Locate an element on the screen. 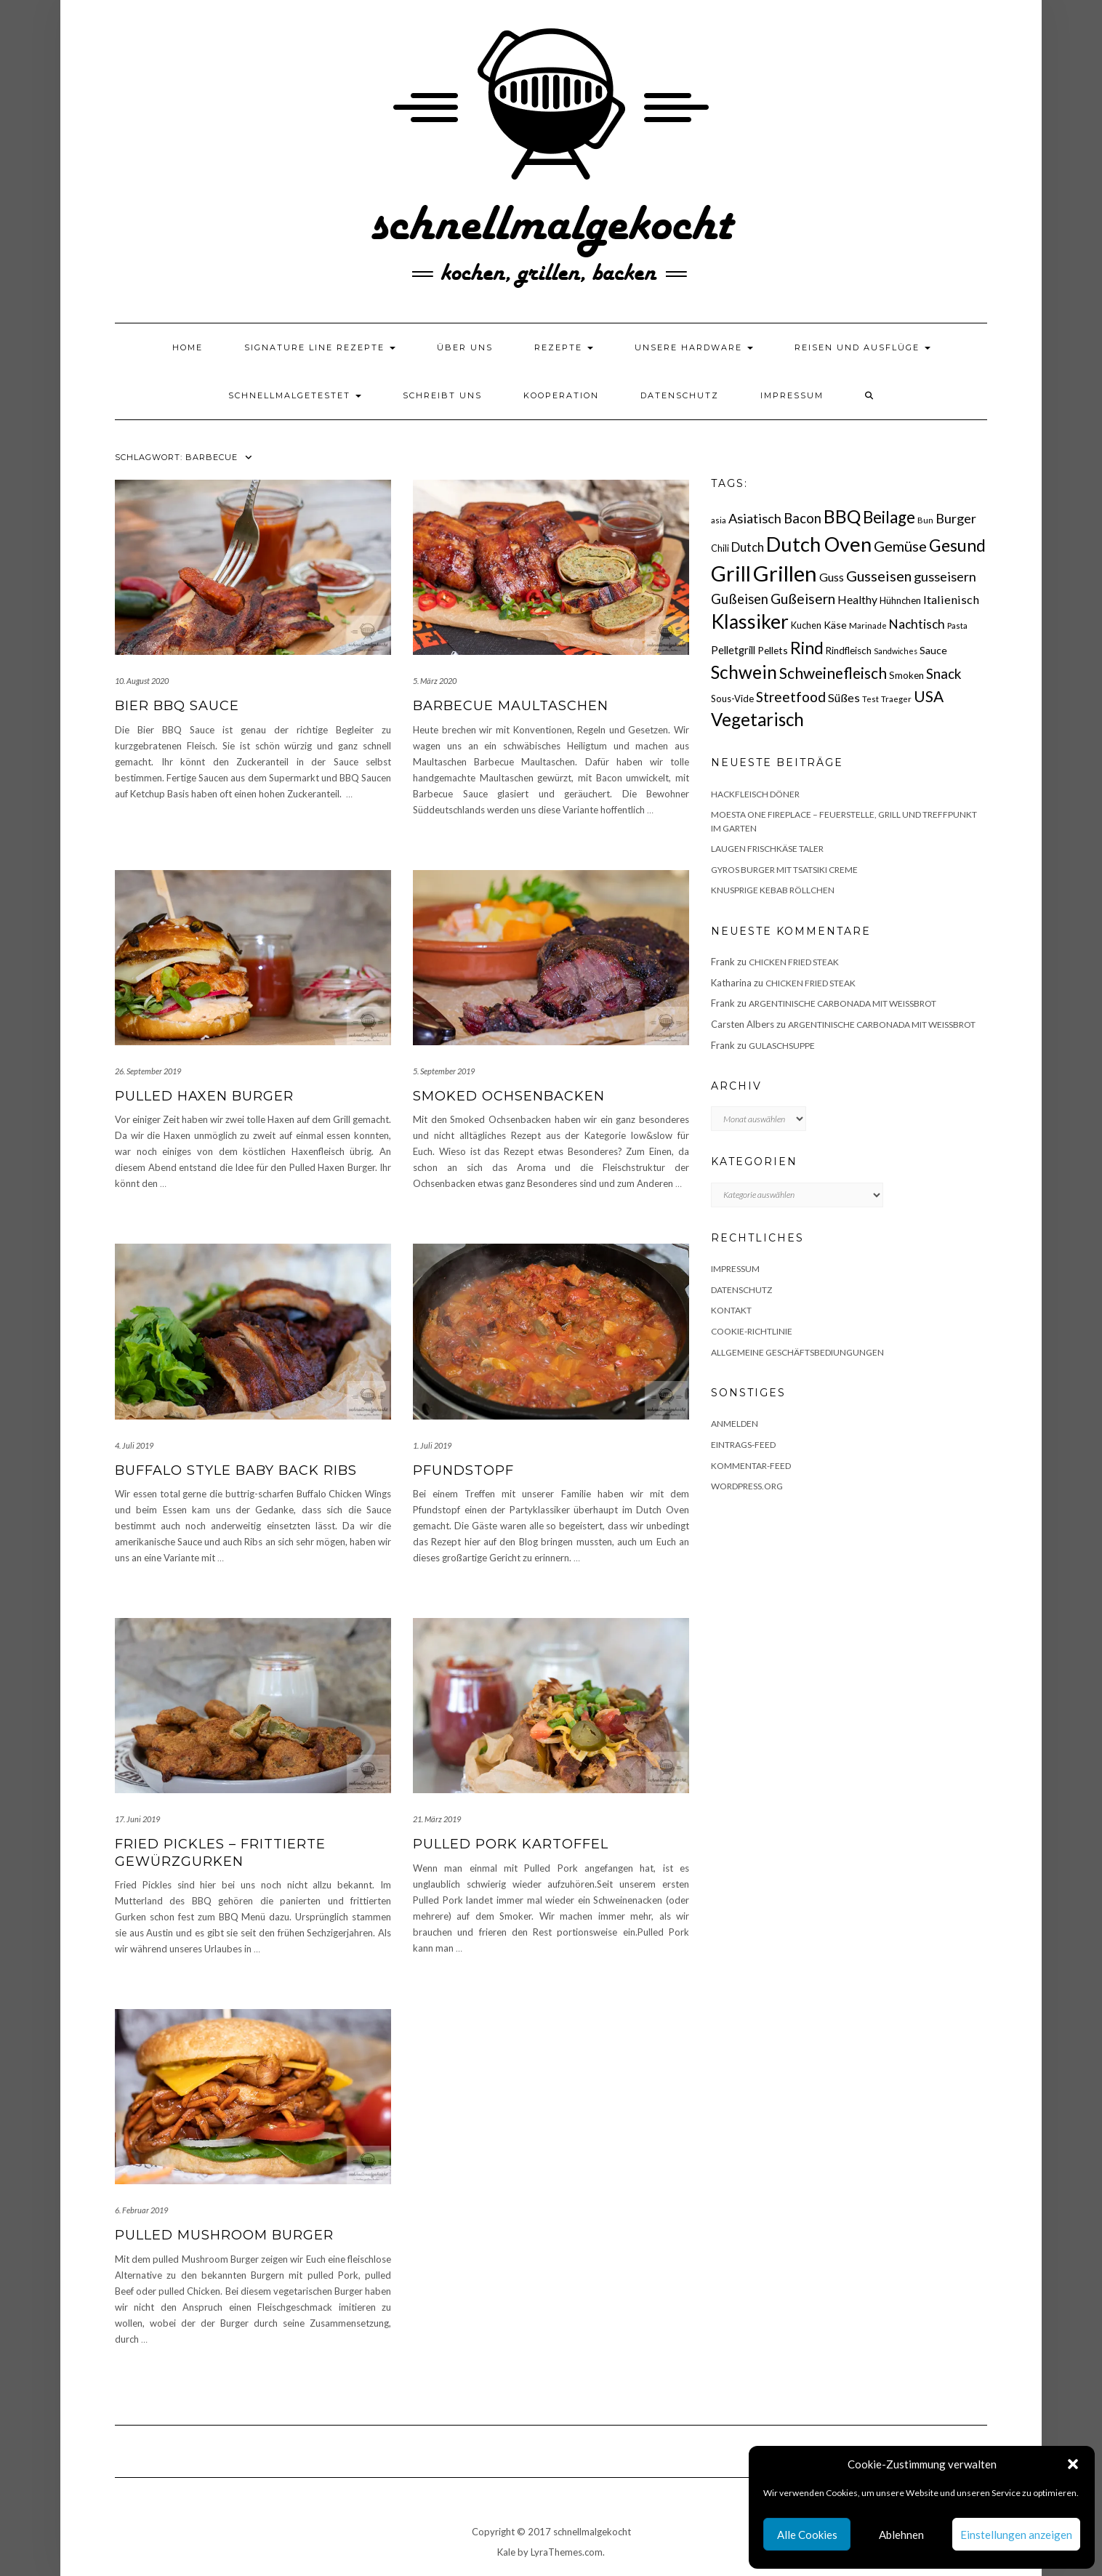 This screenshot has width=1102, height=2576. Buffalo Style Baby Back Ribs is located at coordinates (236, 1470).